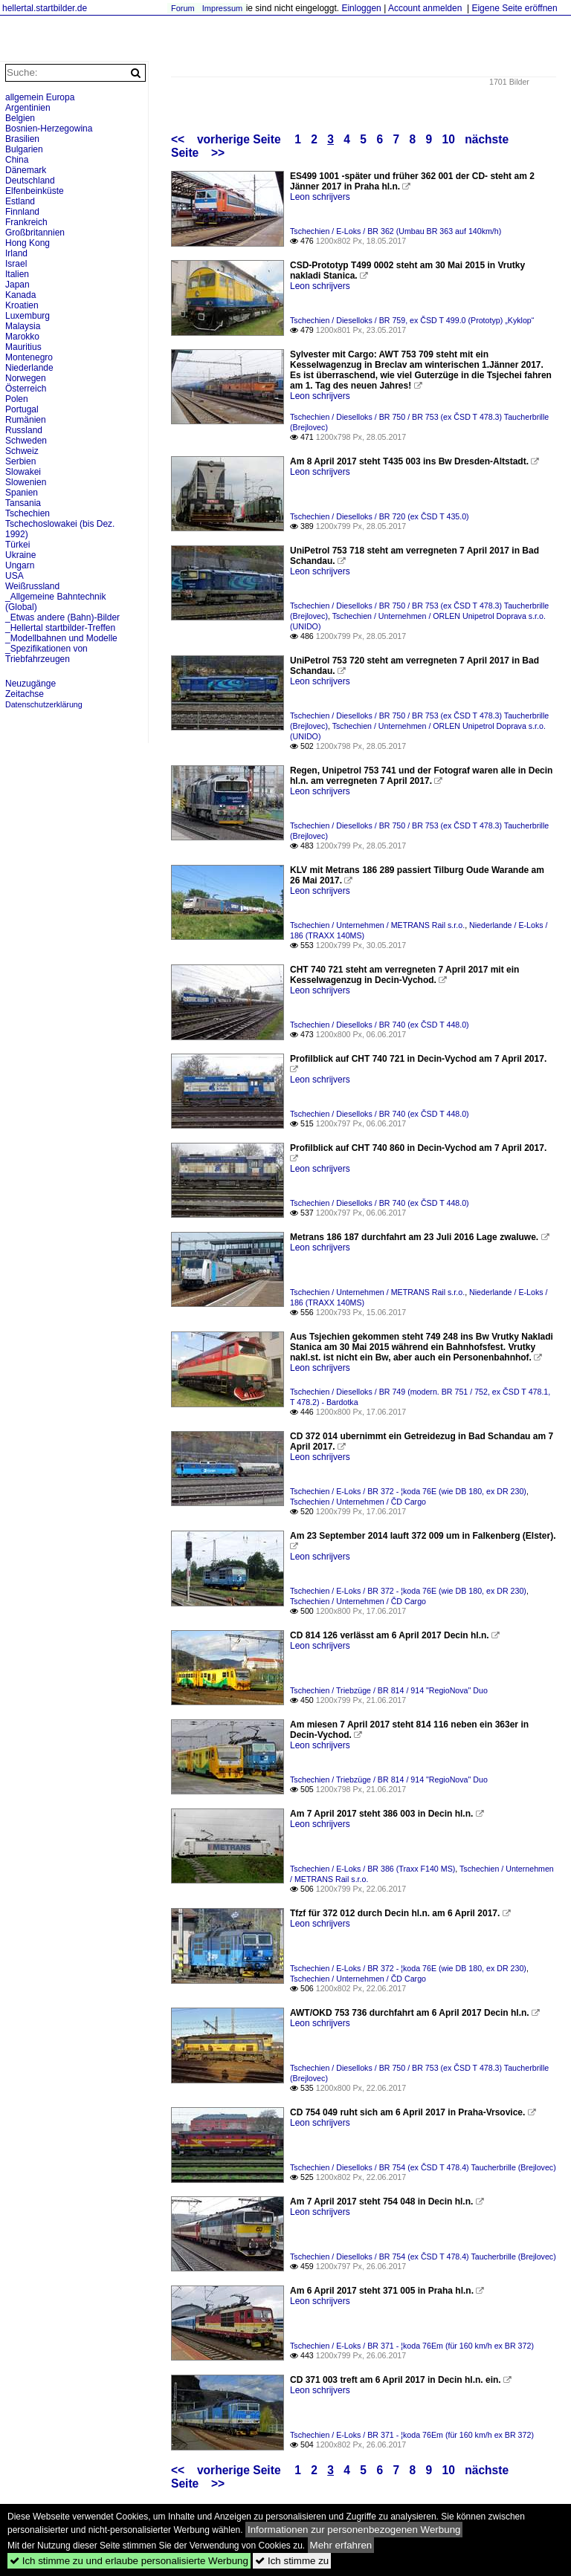 The height and width of the screenshot is (2576, 571). I want to click on Tschechien / Dieselloks / BR 740 (ex ČSD T 448.0), so click(379, 1024).